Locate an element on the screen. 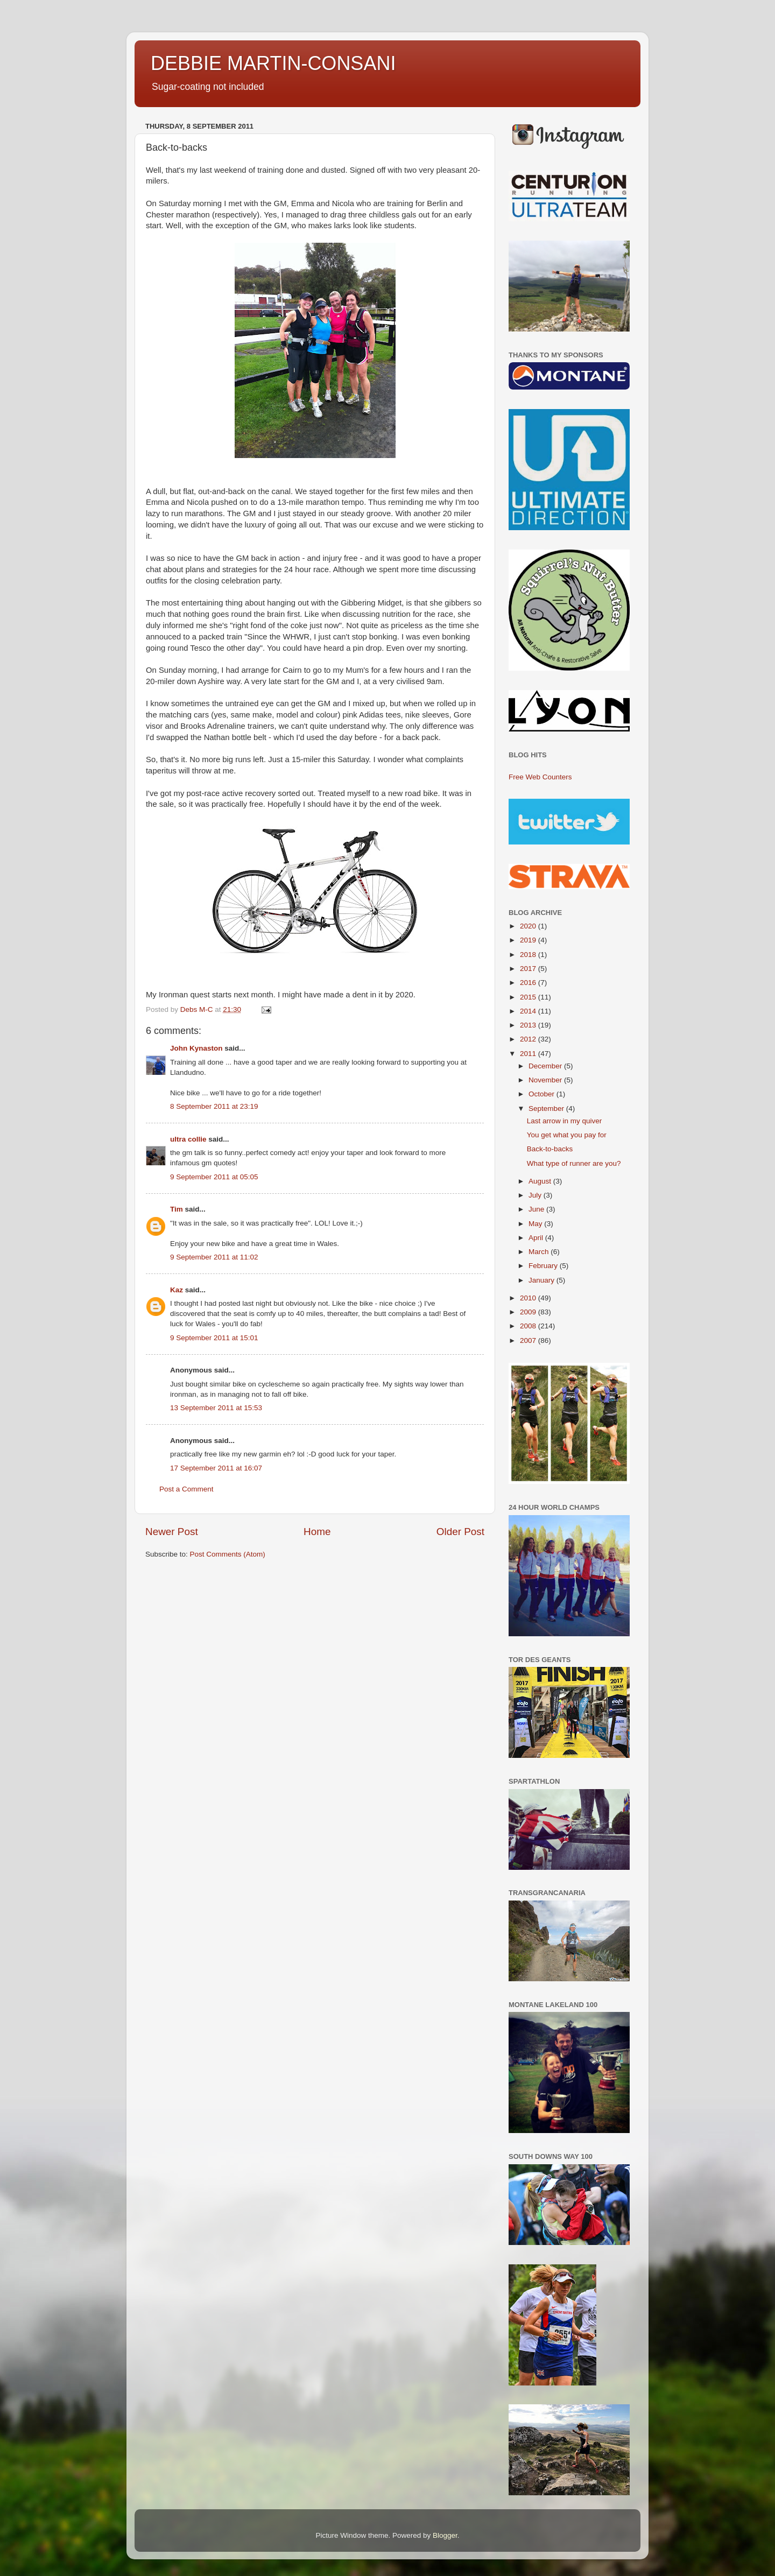 The image size is (775, 2576). DEBBIE MARTIN-CONSANI is located at coordinates (273, 63).